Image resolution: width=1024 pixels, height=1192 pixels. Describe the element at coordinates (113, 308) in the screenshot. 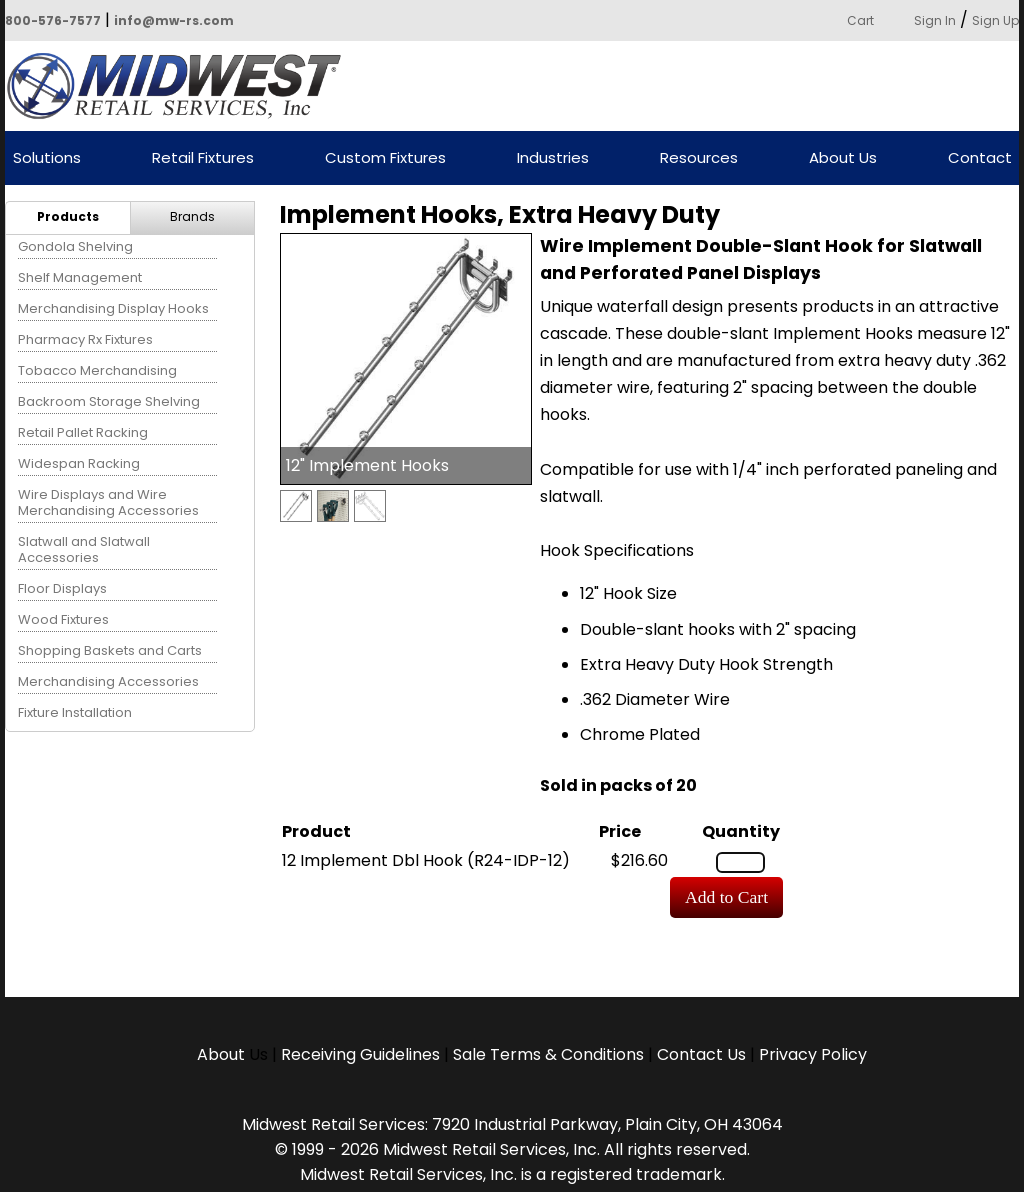

I see `Merchandising Display Hooks [menuitem]` at that location.